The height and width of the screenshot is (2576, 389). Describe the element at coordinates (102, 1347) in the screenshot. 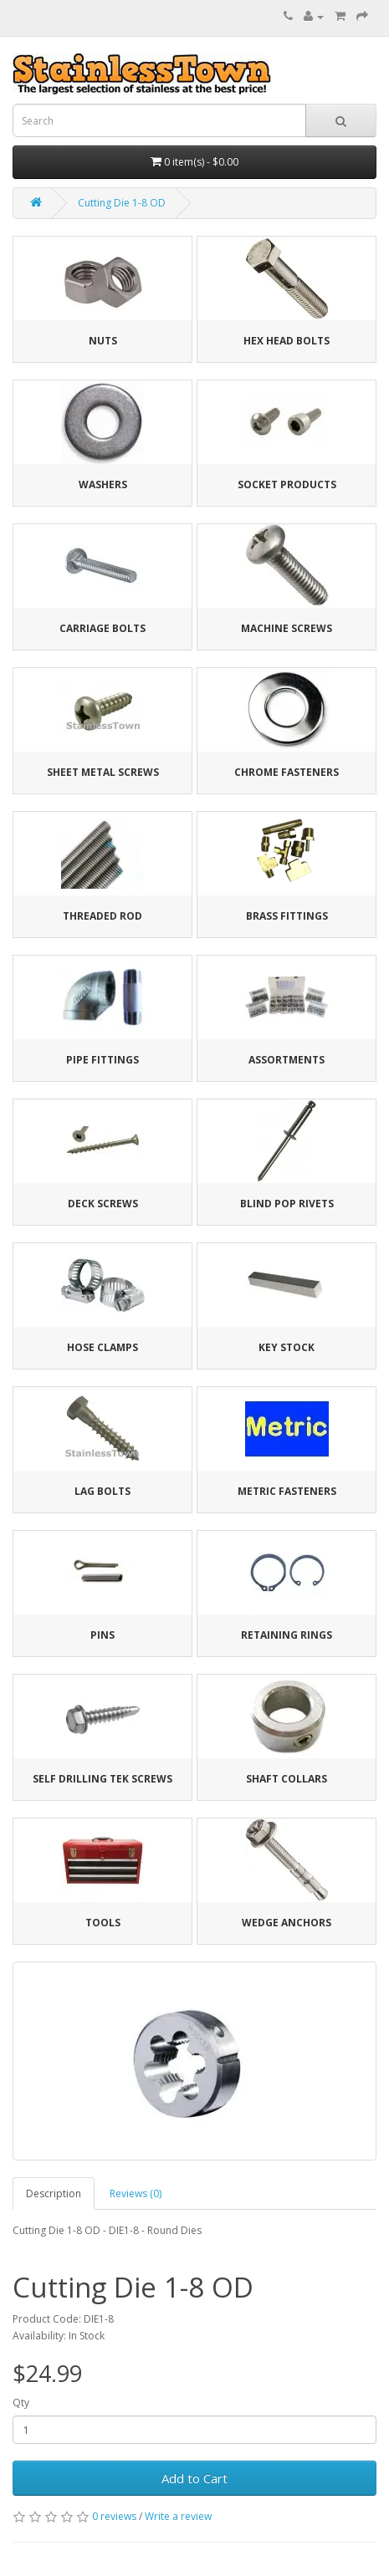

I see `Hose Clamps` at that location.